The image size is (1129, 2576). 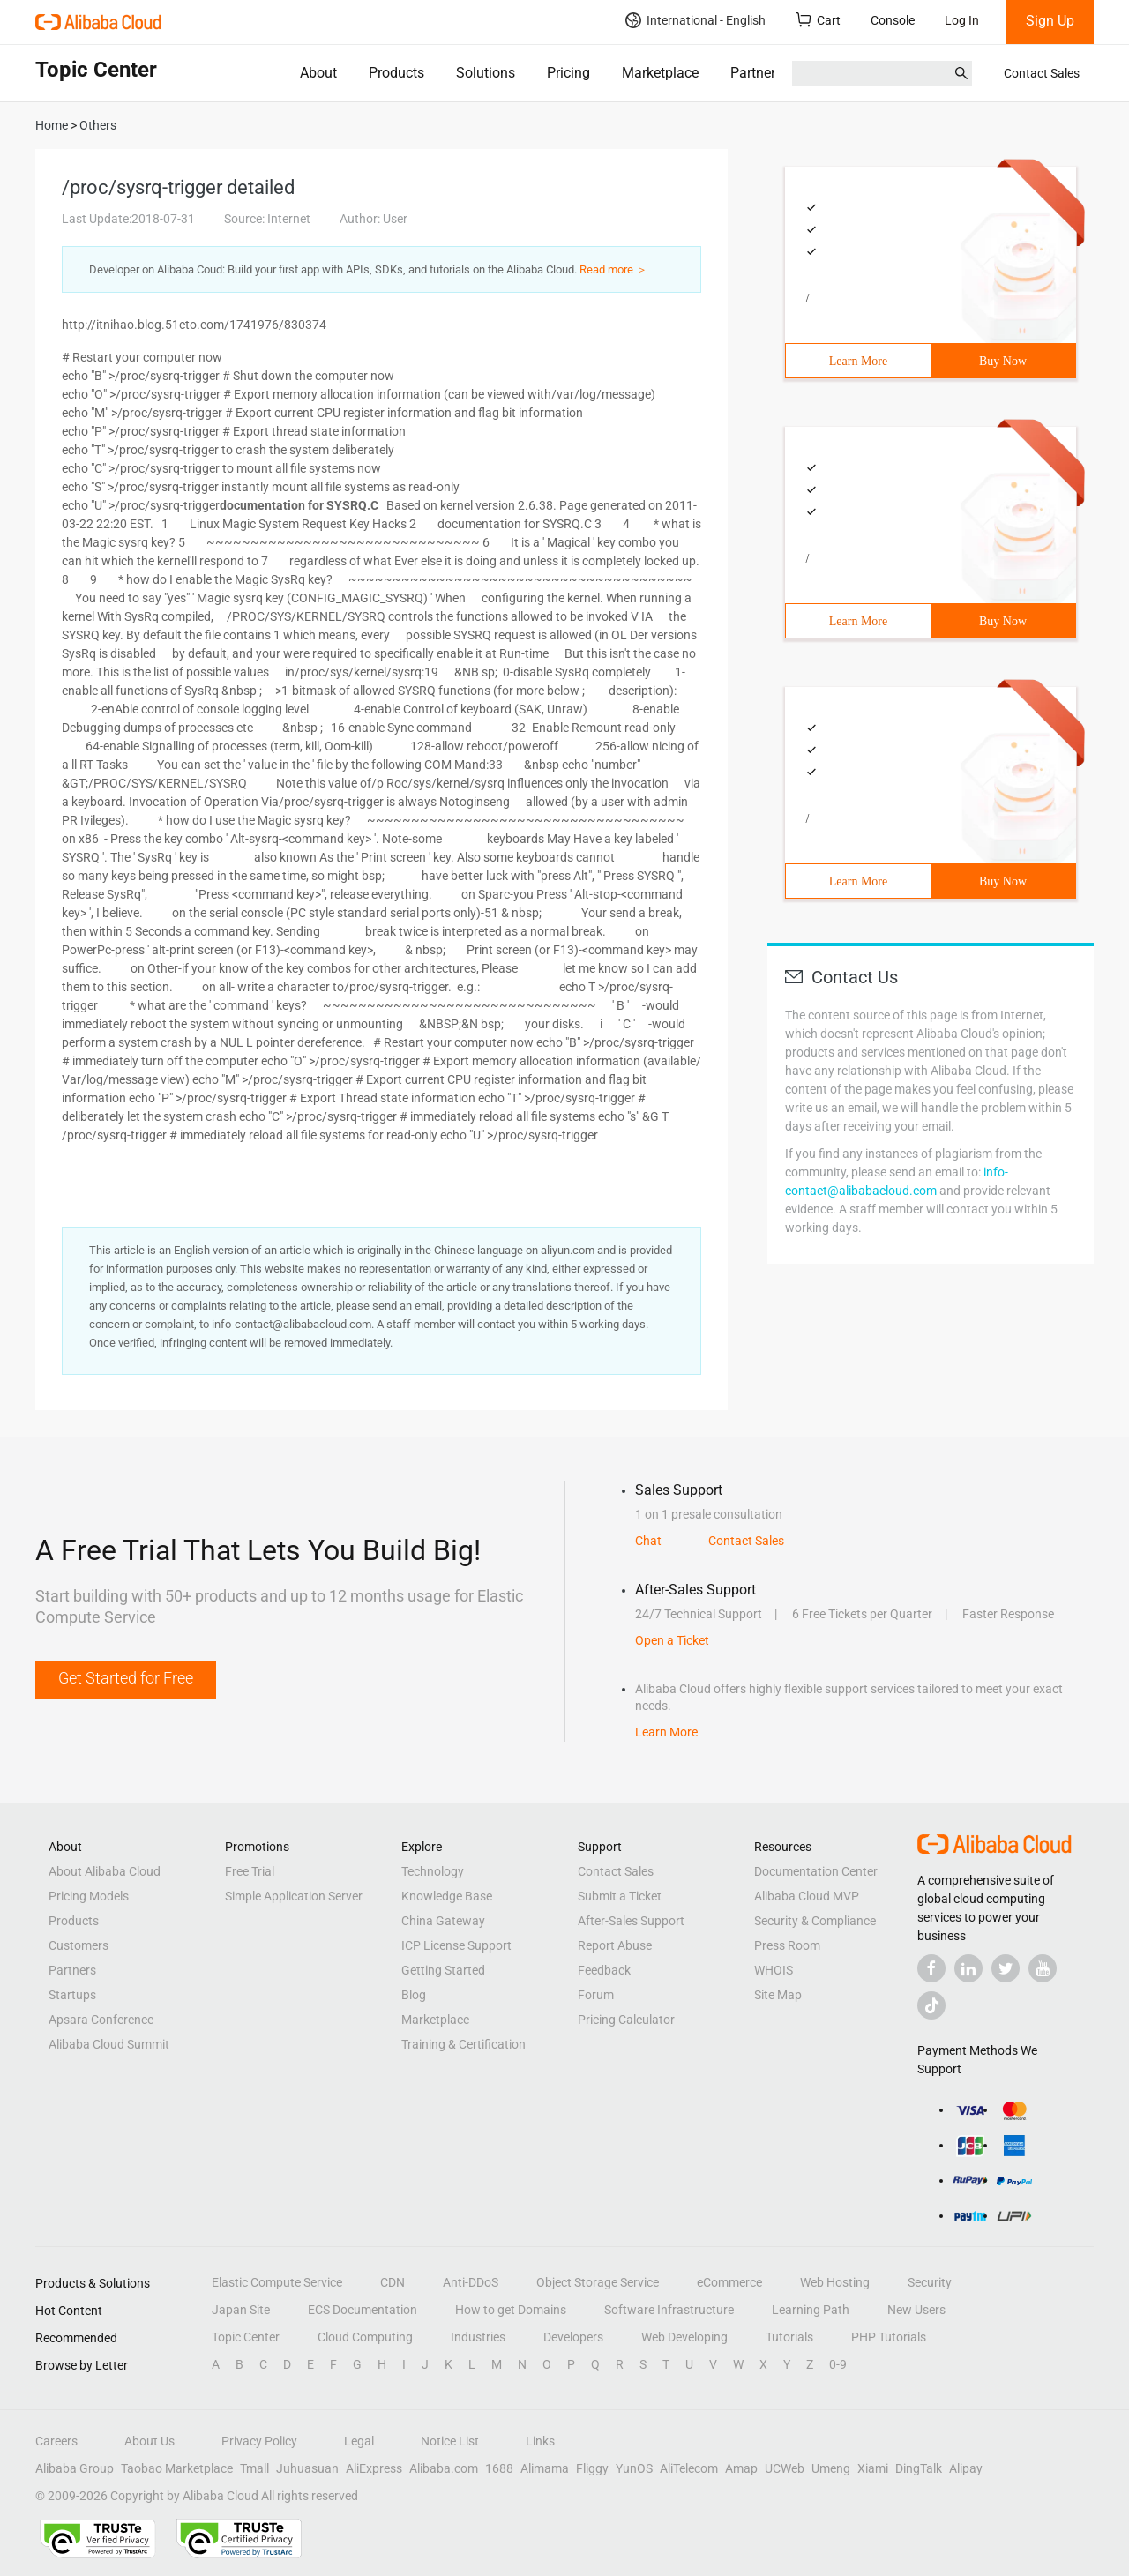 What do you see at coordinates (125, 1678) in the screenshot?
I see `Get Started for Free` at bounding box center [125, 1678].